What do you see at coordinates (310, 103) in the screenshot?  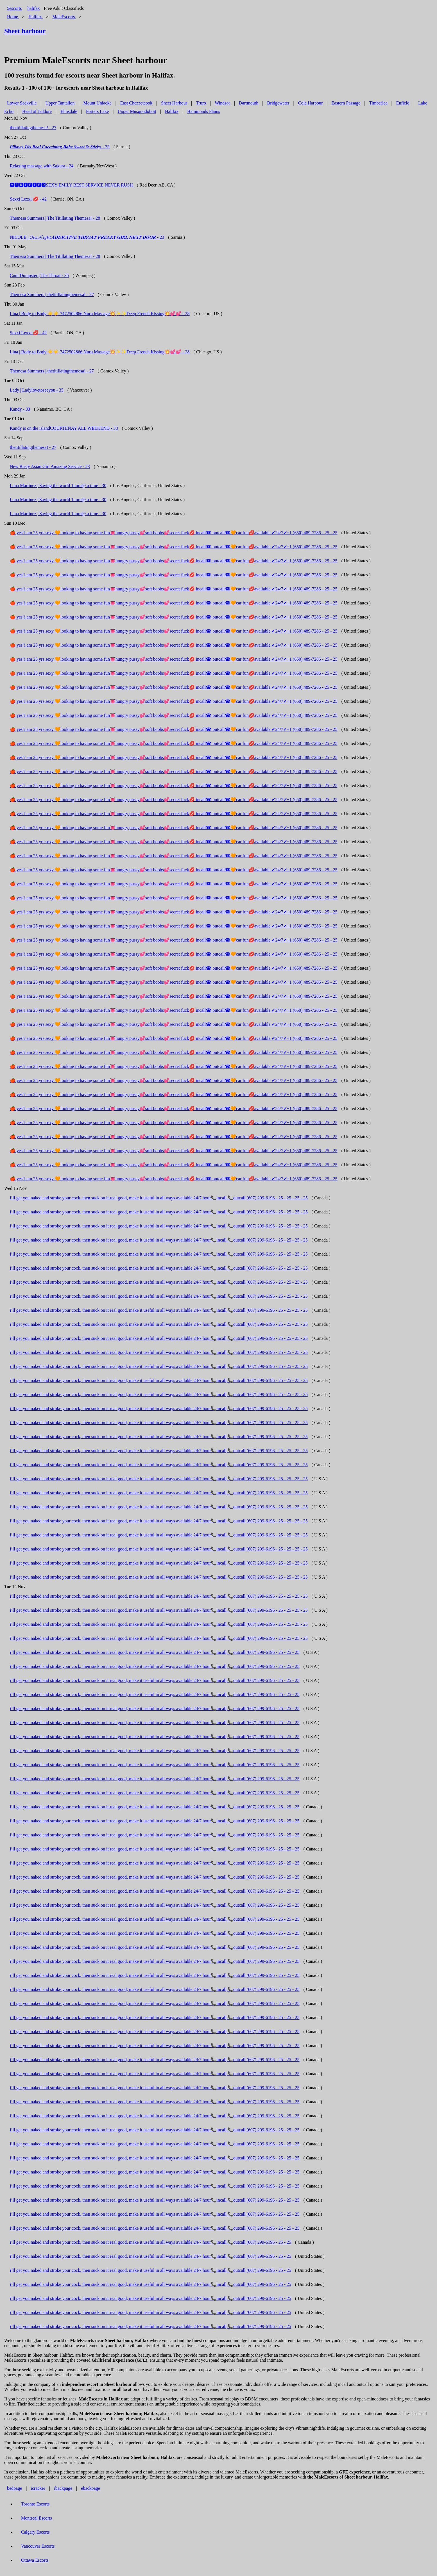 I see `Cole Harbour` at bounding box center [310, 103].